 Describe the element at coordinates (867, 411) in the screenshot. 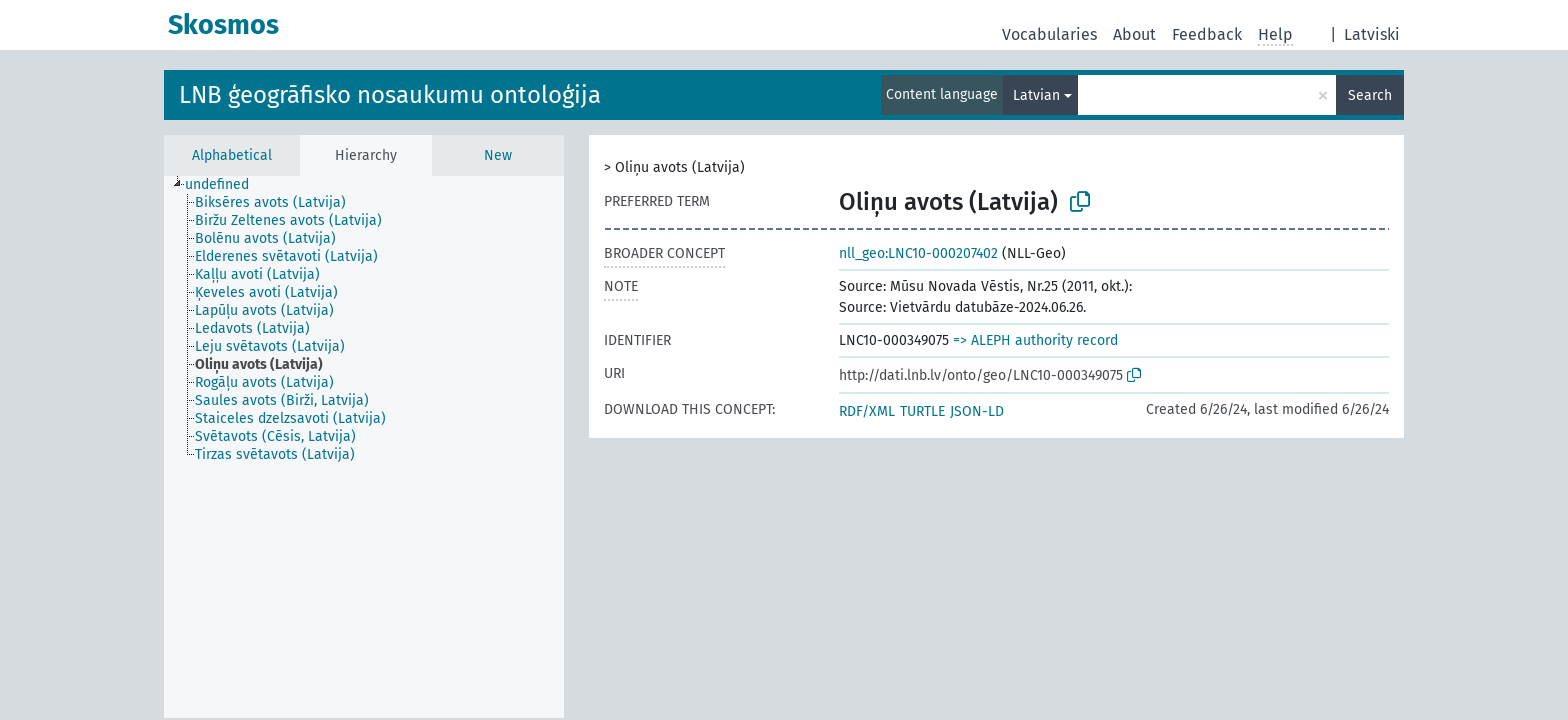

I see `RDF/XML` at that location.